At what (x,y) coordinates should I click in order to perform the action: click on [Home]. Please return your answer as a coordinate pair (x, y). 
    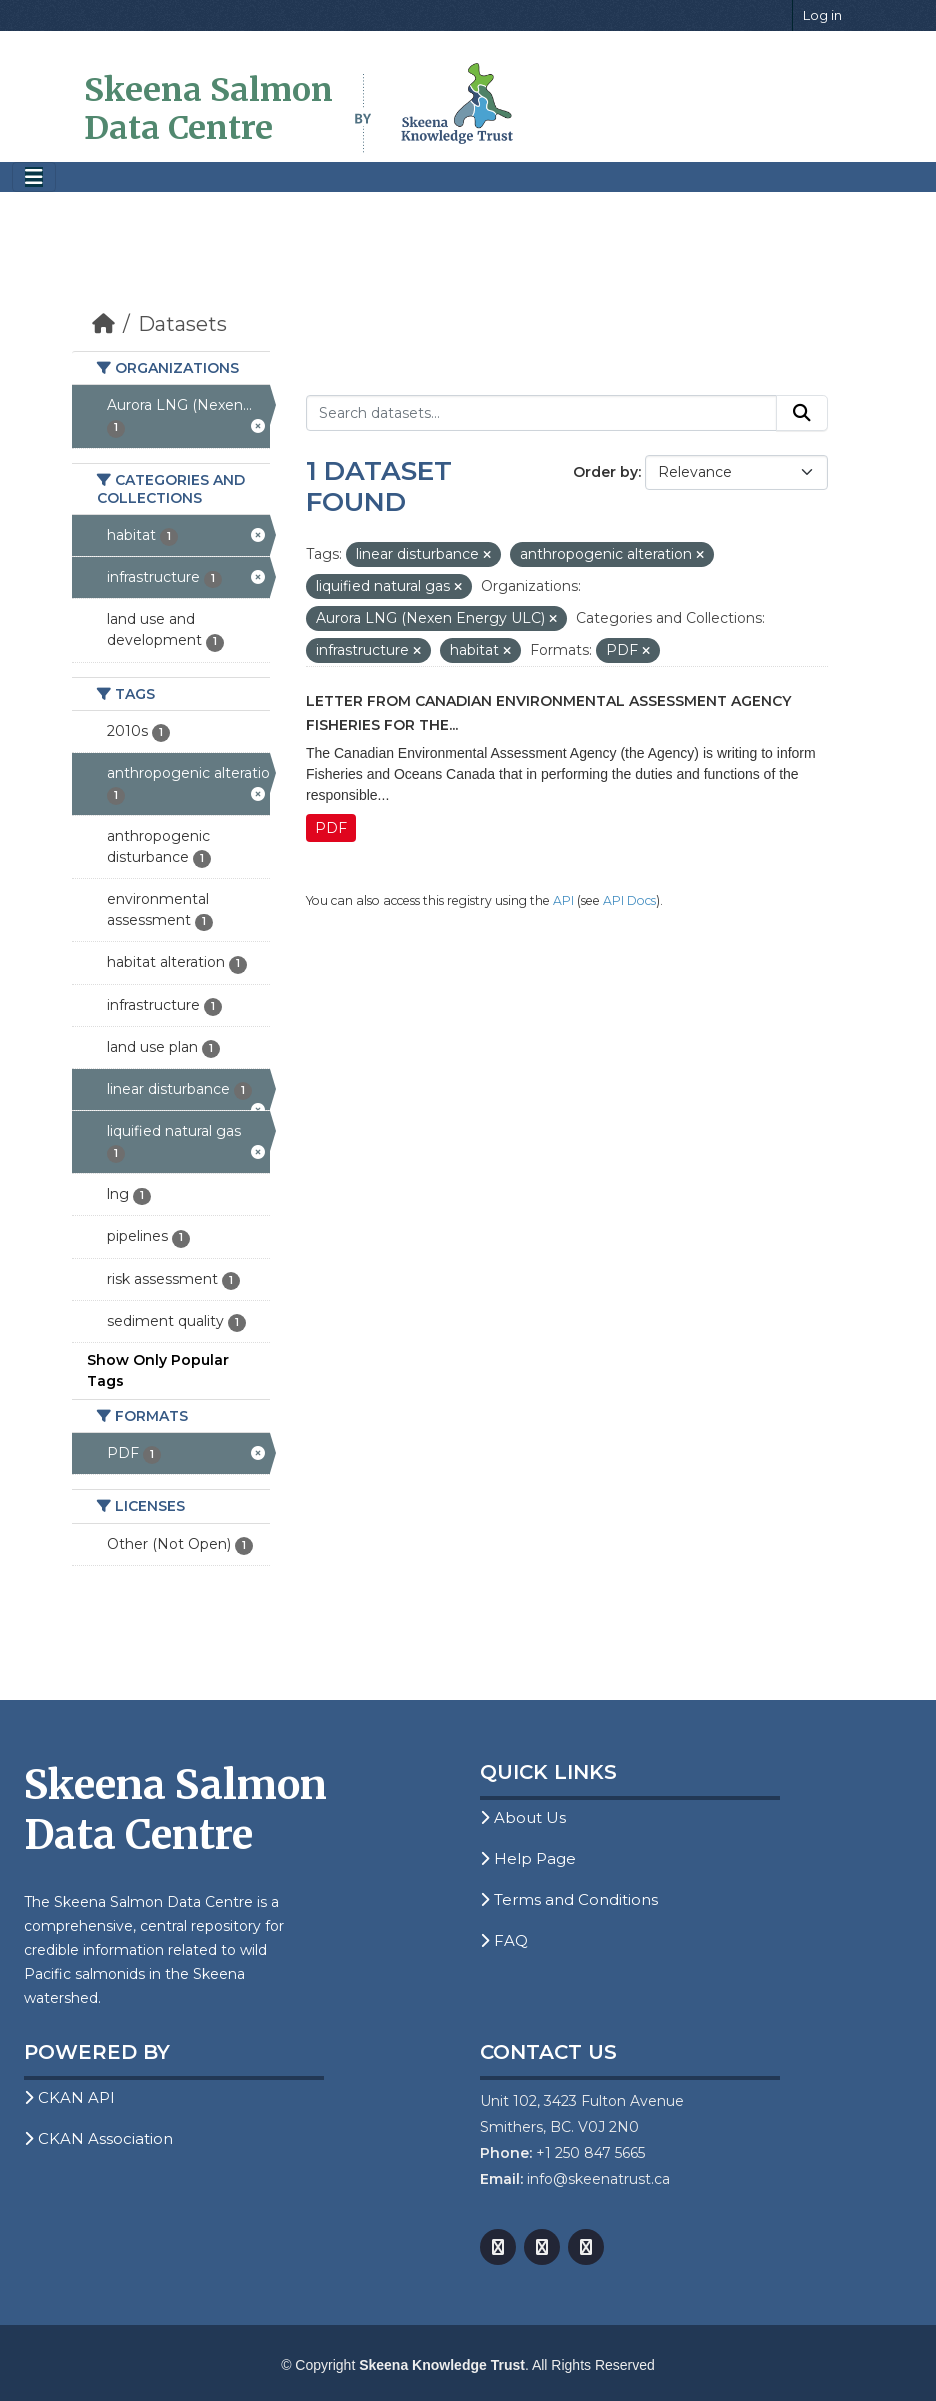
    Looking at the image, I should click on (103, 324).